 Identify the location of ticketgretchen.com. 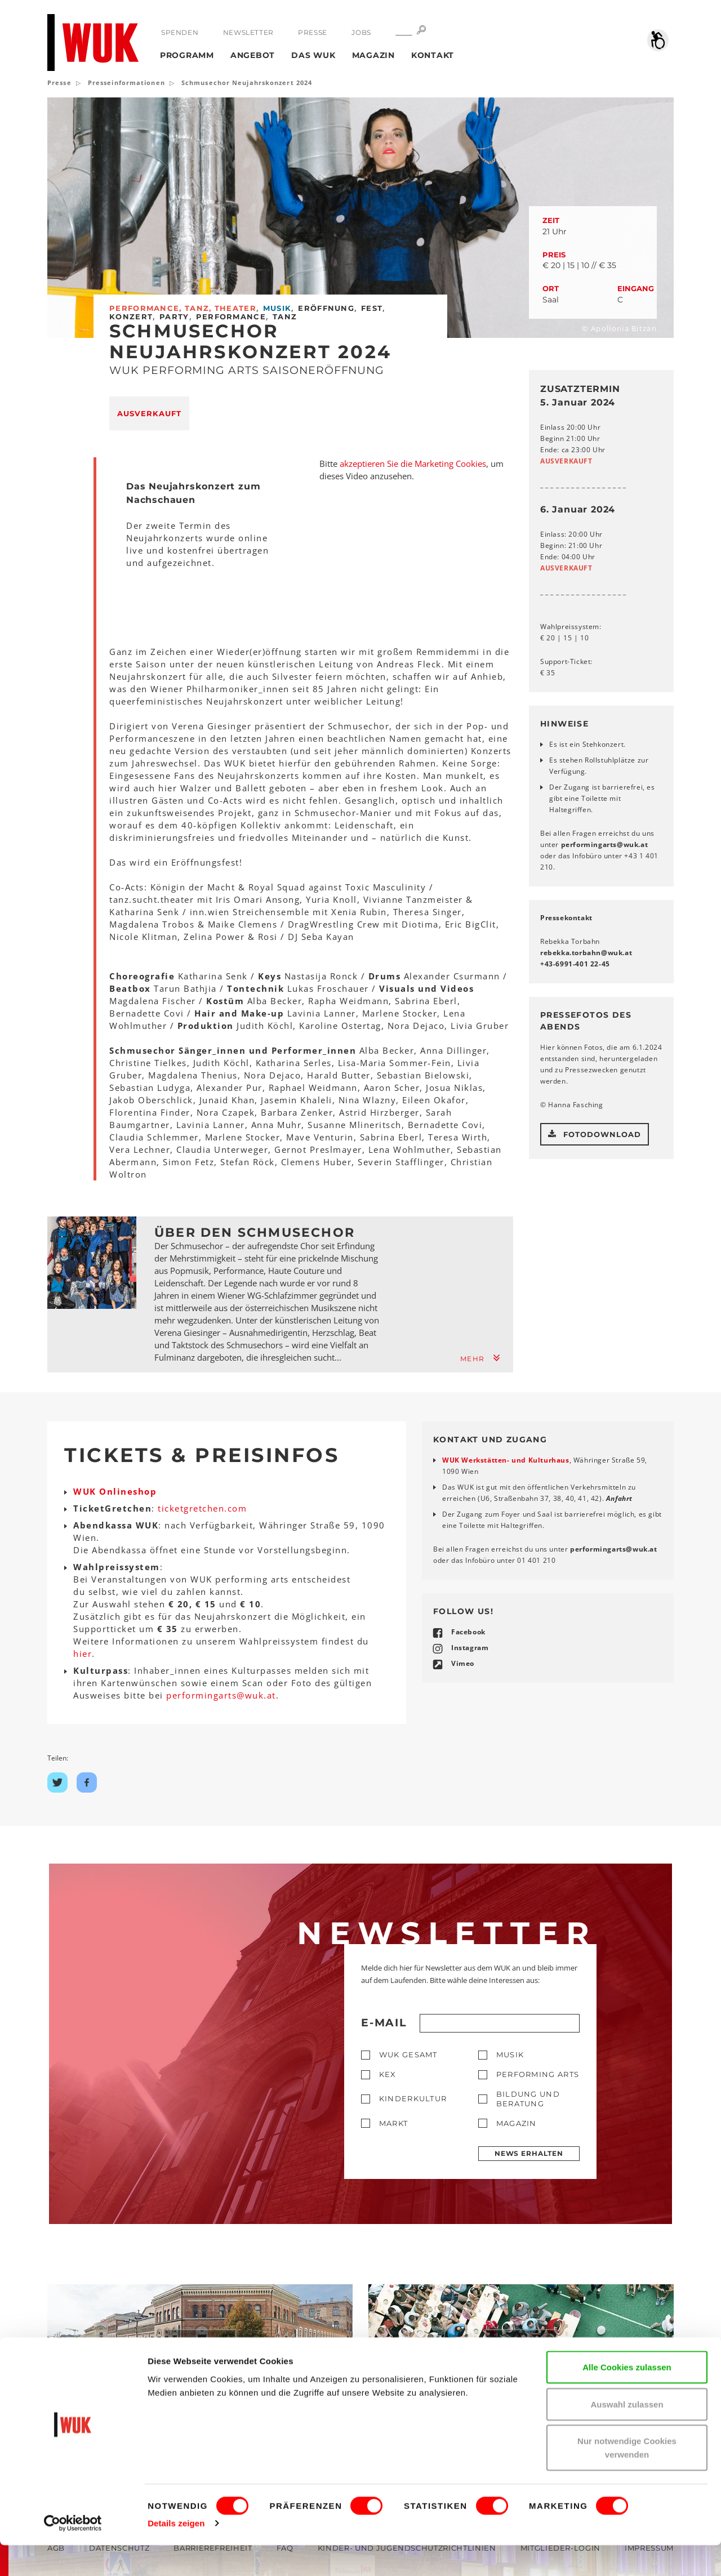
(202, 1508).